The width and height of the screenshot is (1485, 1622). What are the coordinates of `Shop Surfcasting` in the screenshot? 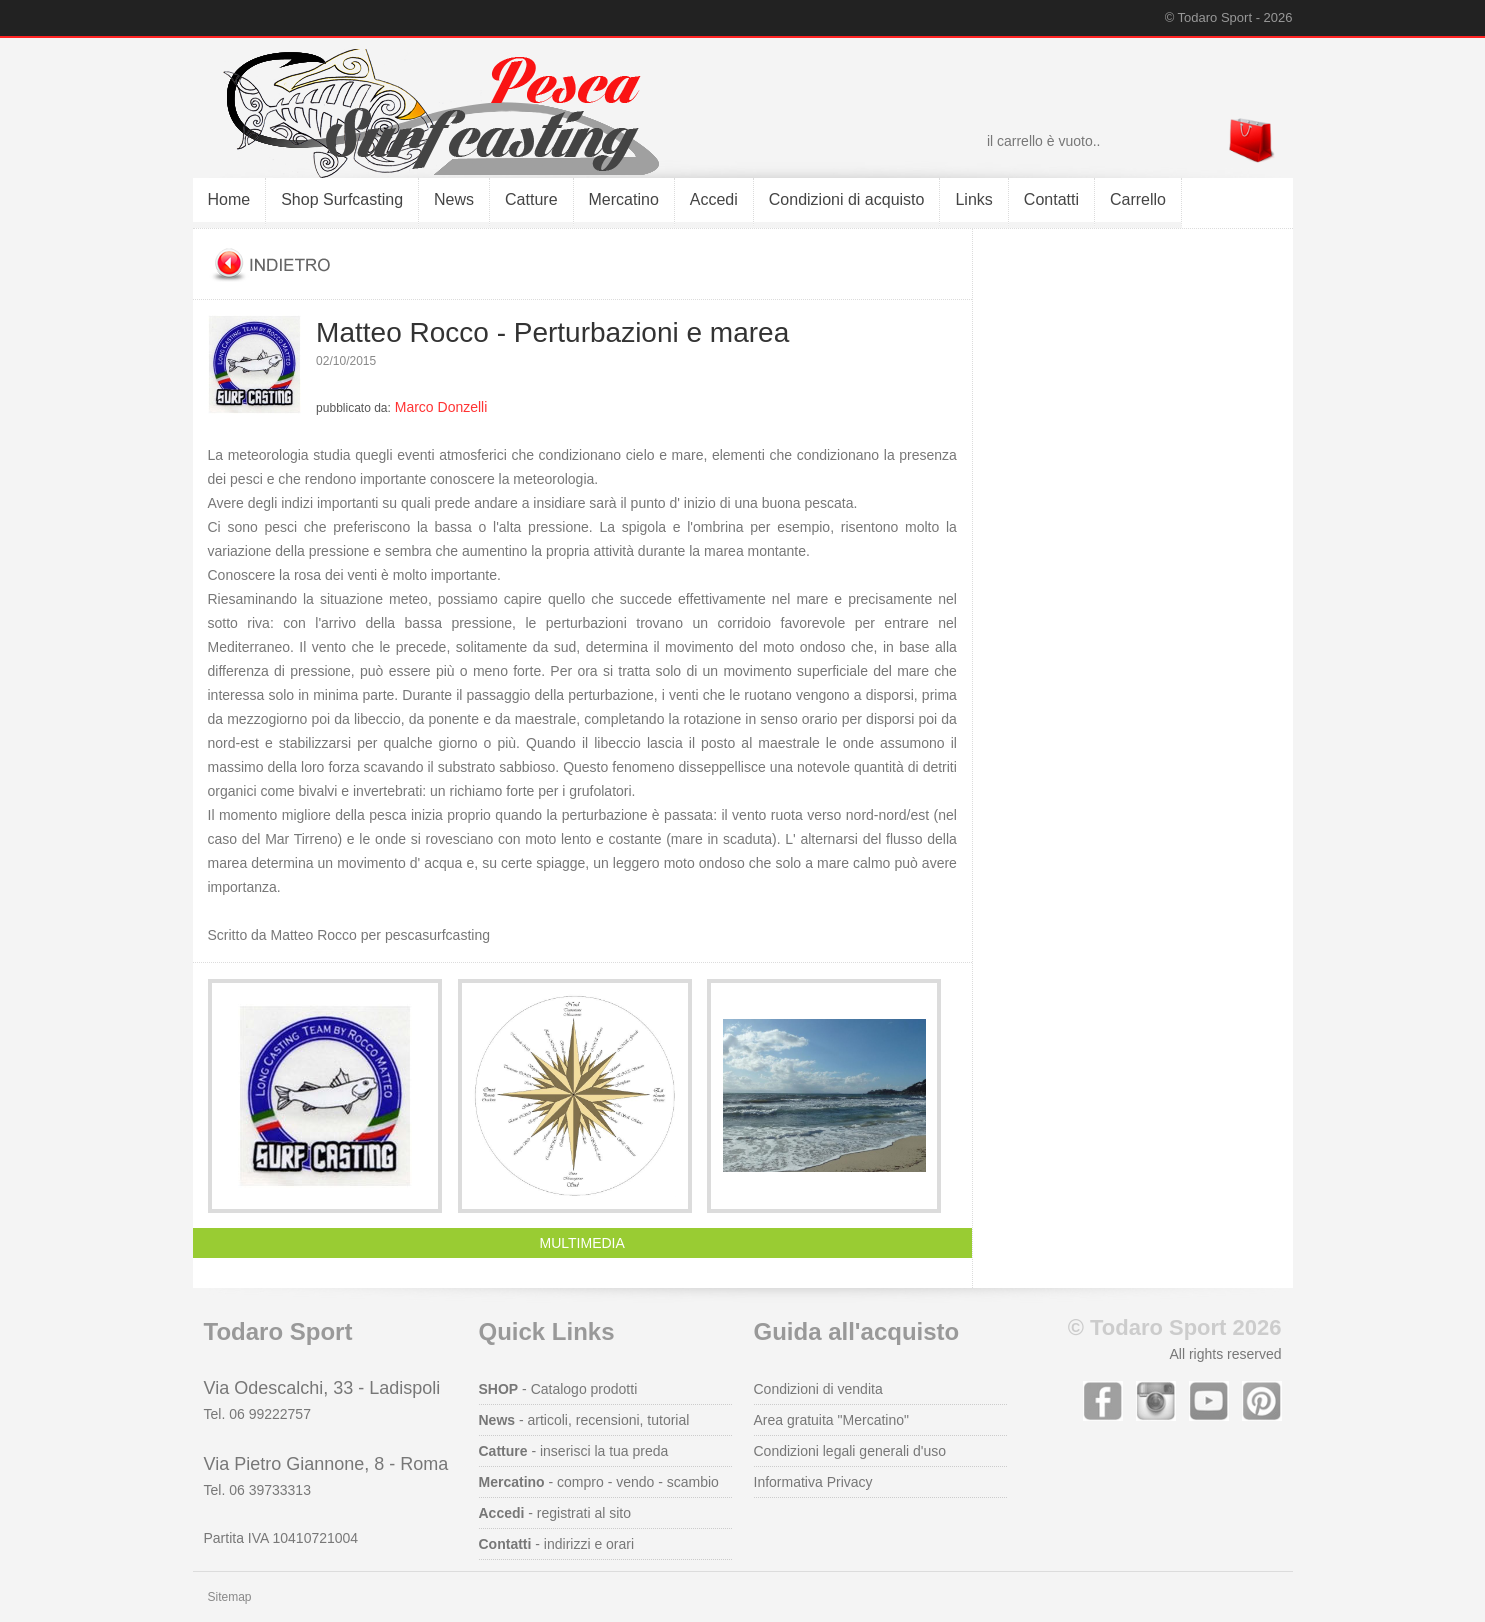 It's located at (342, 199).